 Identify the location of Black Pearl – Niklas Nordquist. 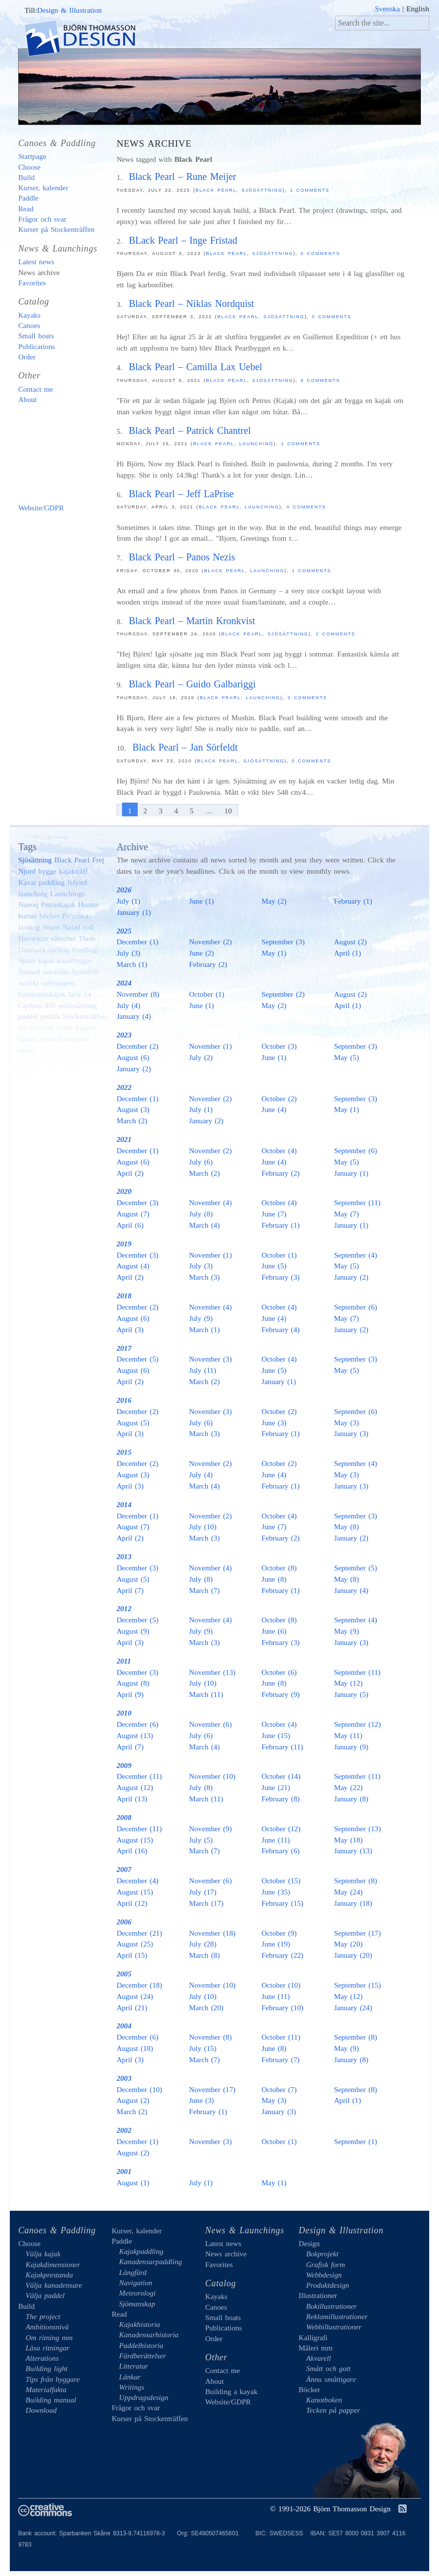
(191, 303).